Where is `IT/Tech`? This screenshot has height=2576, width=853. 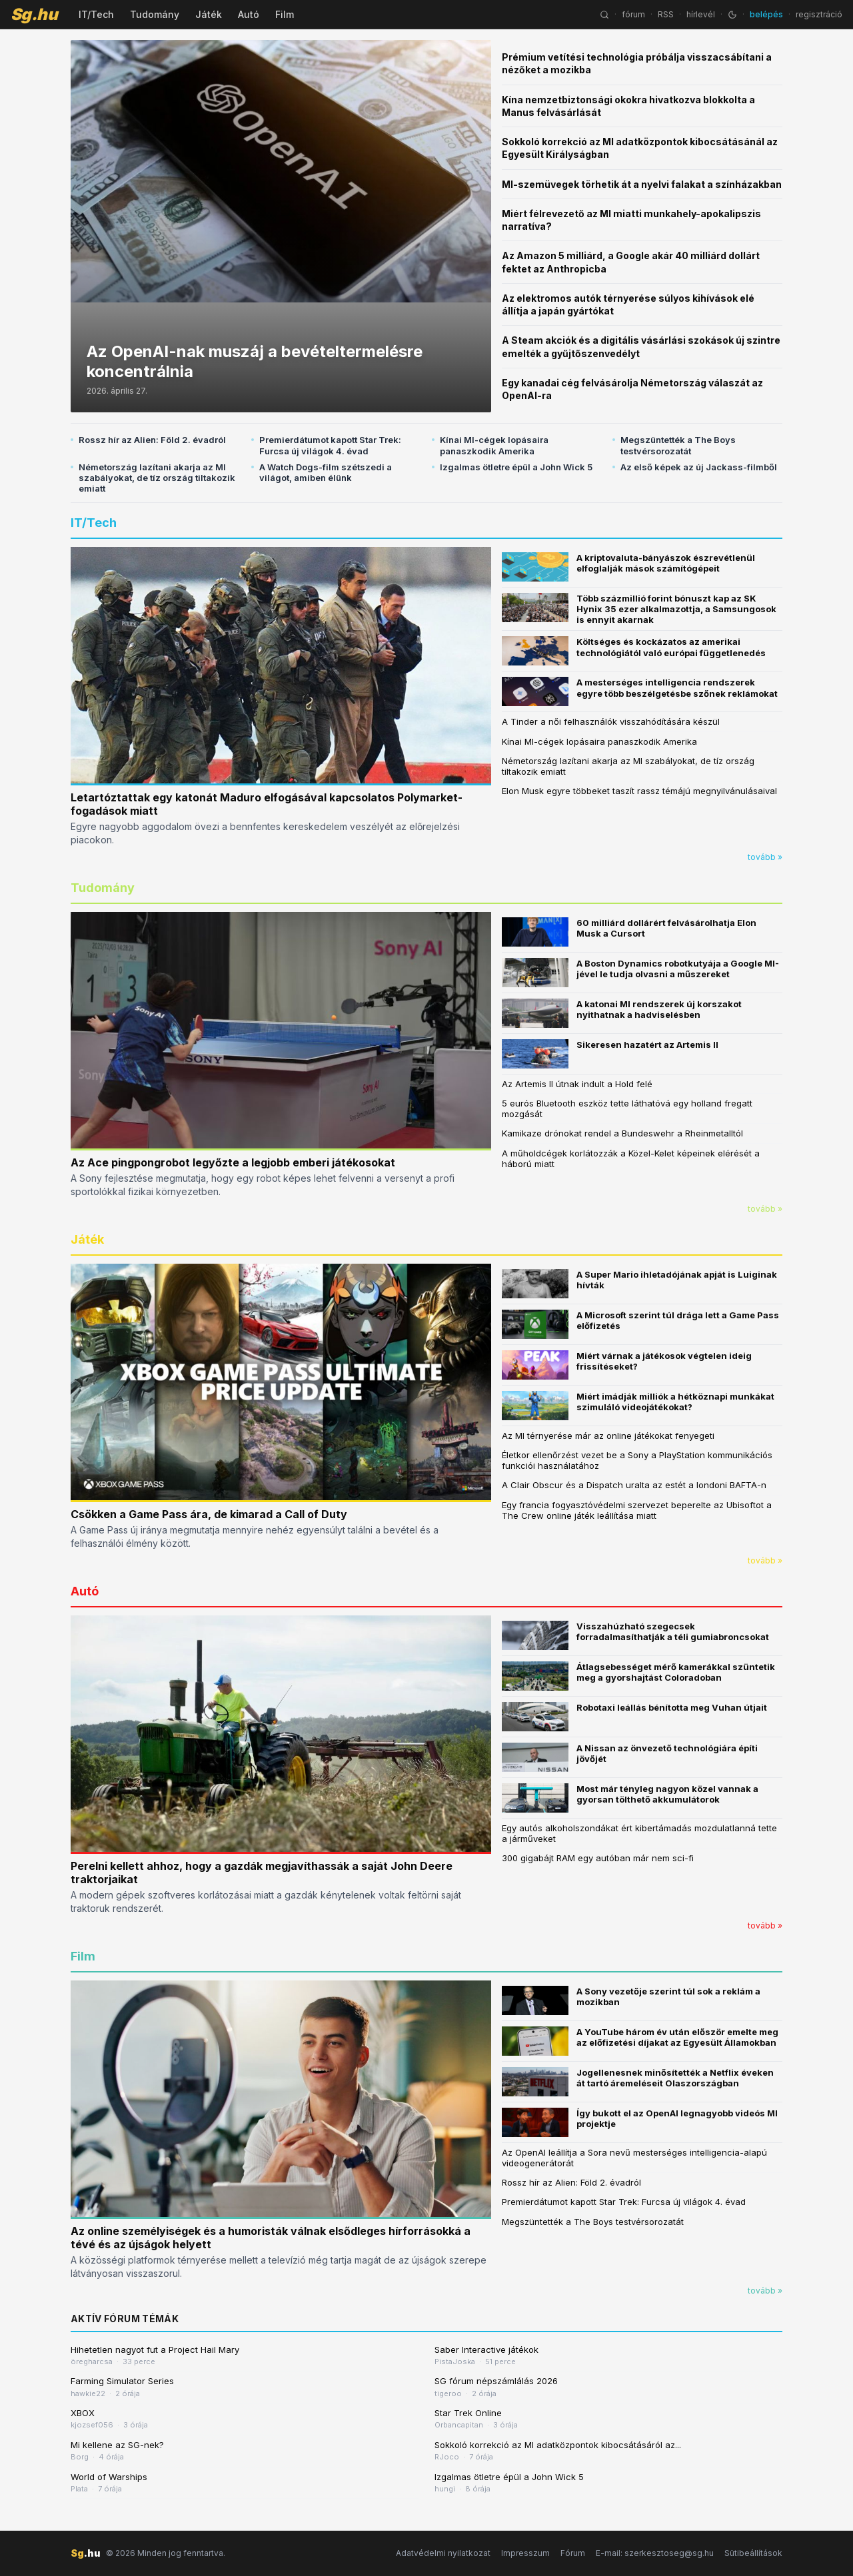 IT/Tech is located at coordinates (96, 14).